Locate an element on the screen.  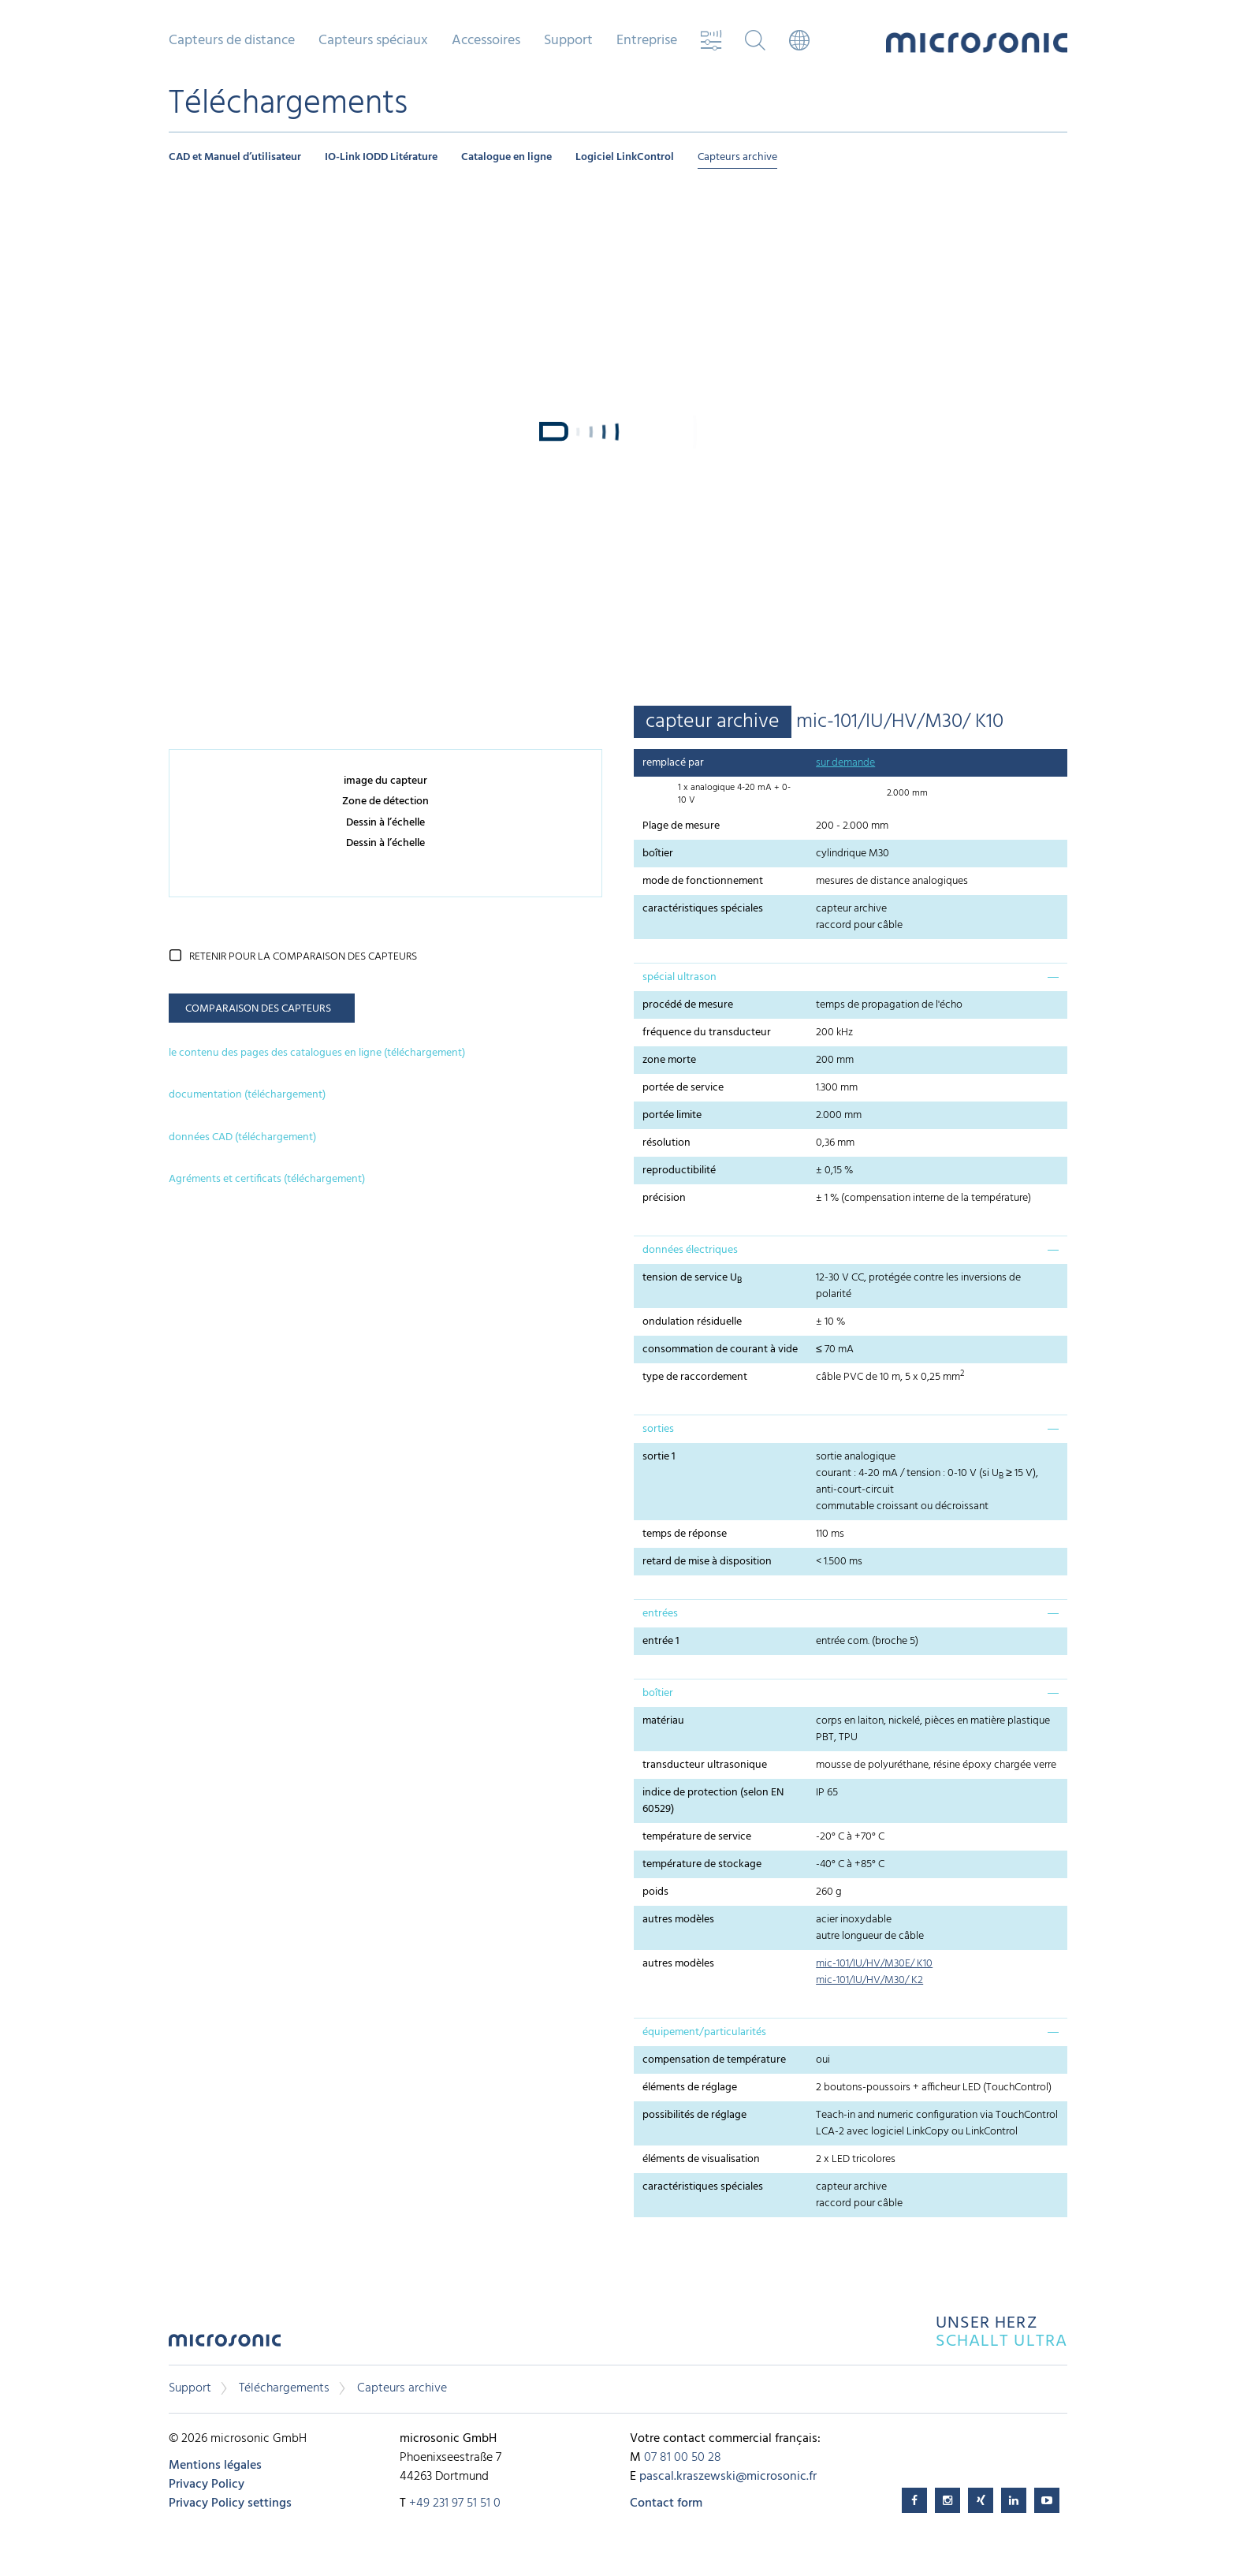
Contact form is located at coordinates (666, 2503).